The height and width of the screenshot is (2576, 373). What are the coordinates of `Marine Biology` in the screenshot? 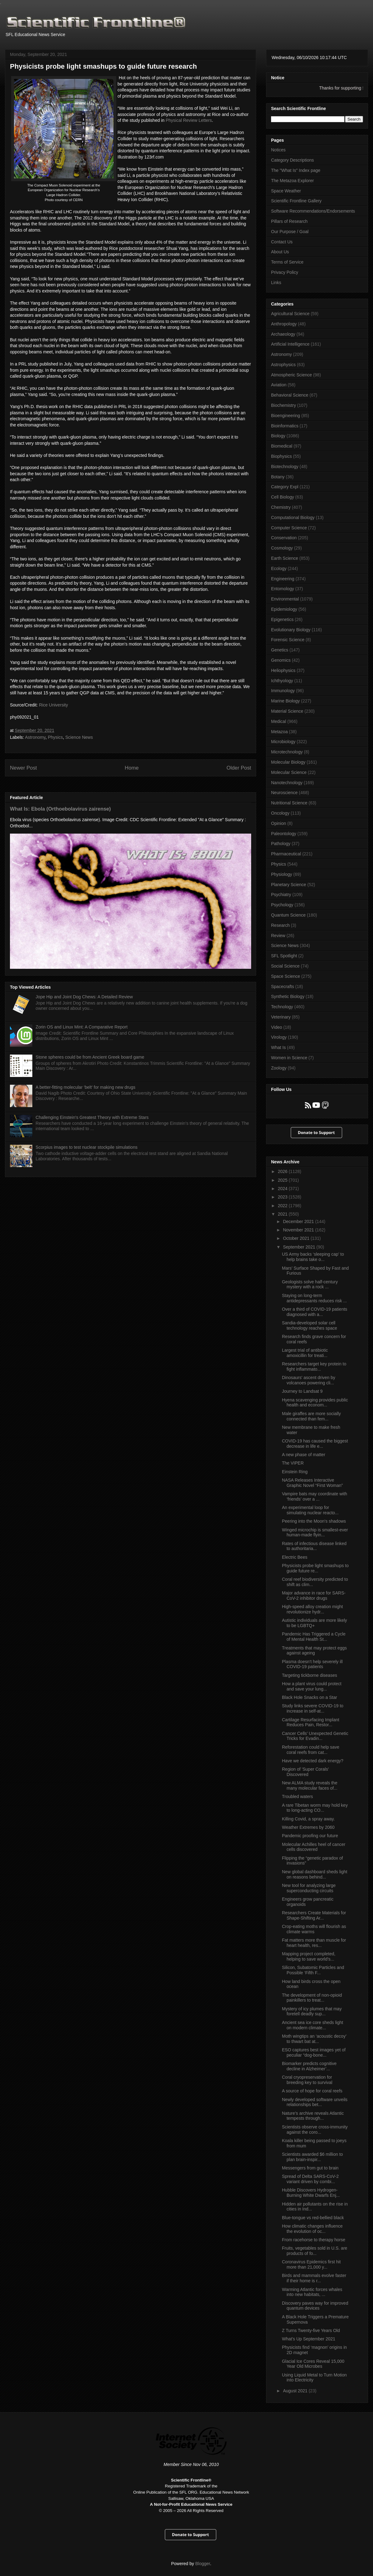 It's located at (285, 700).